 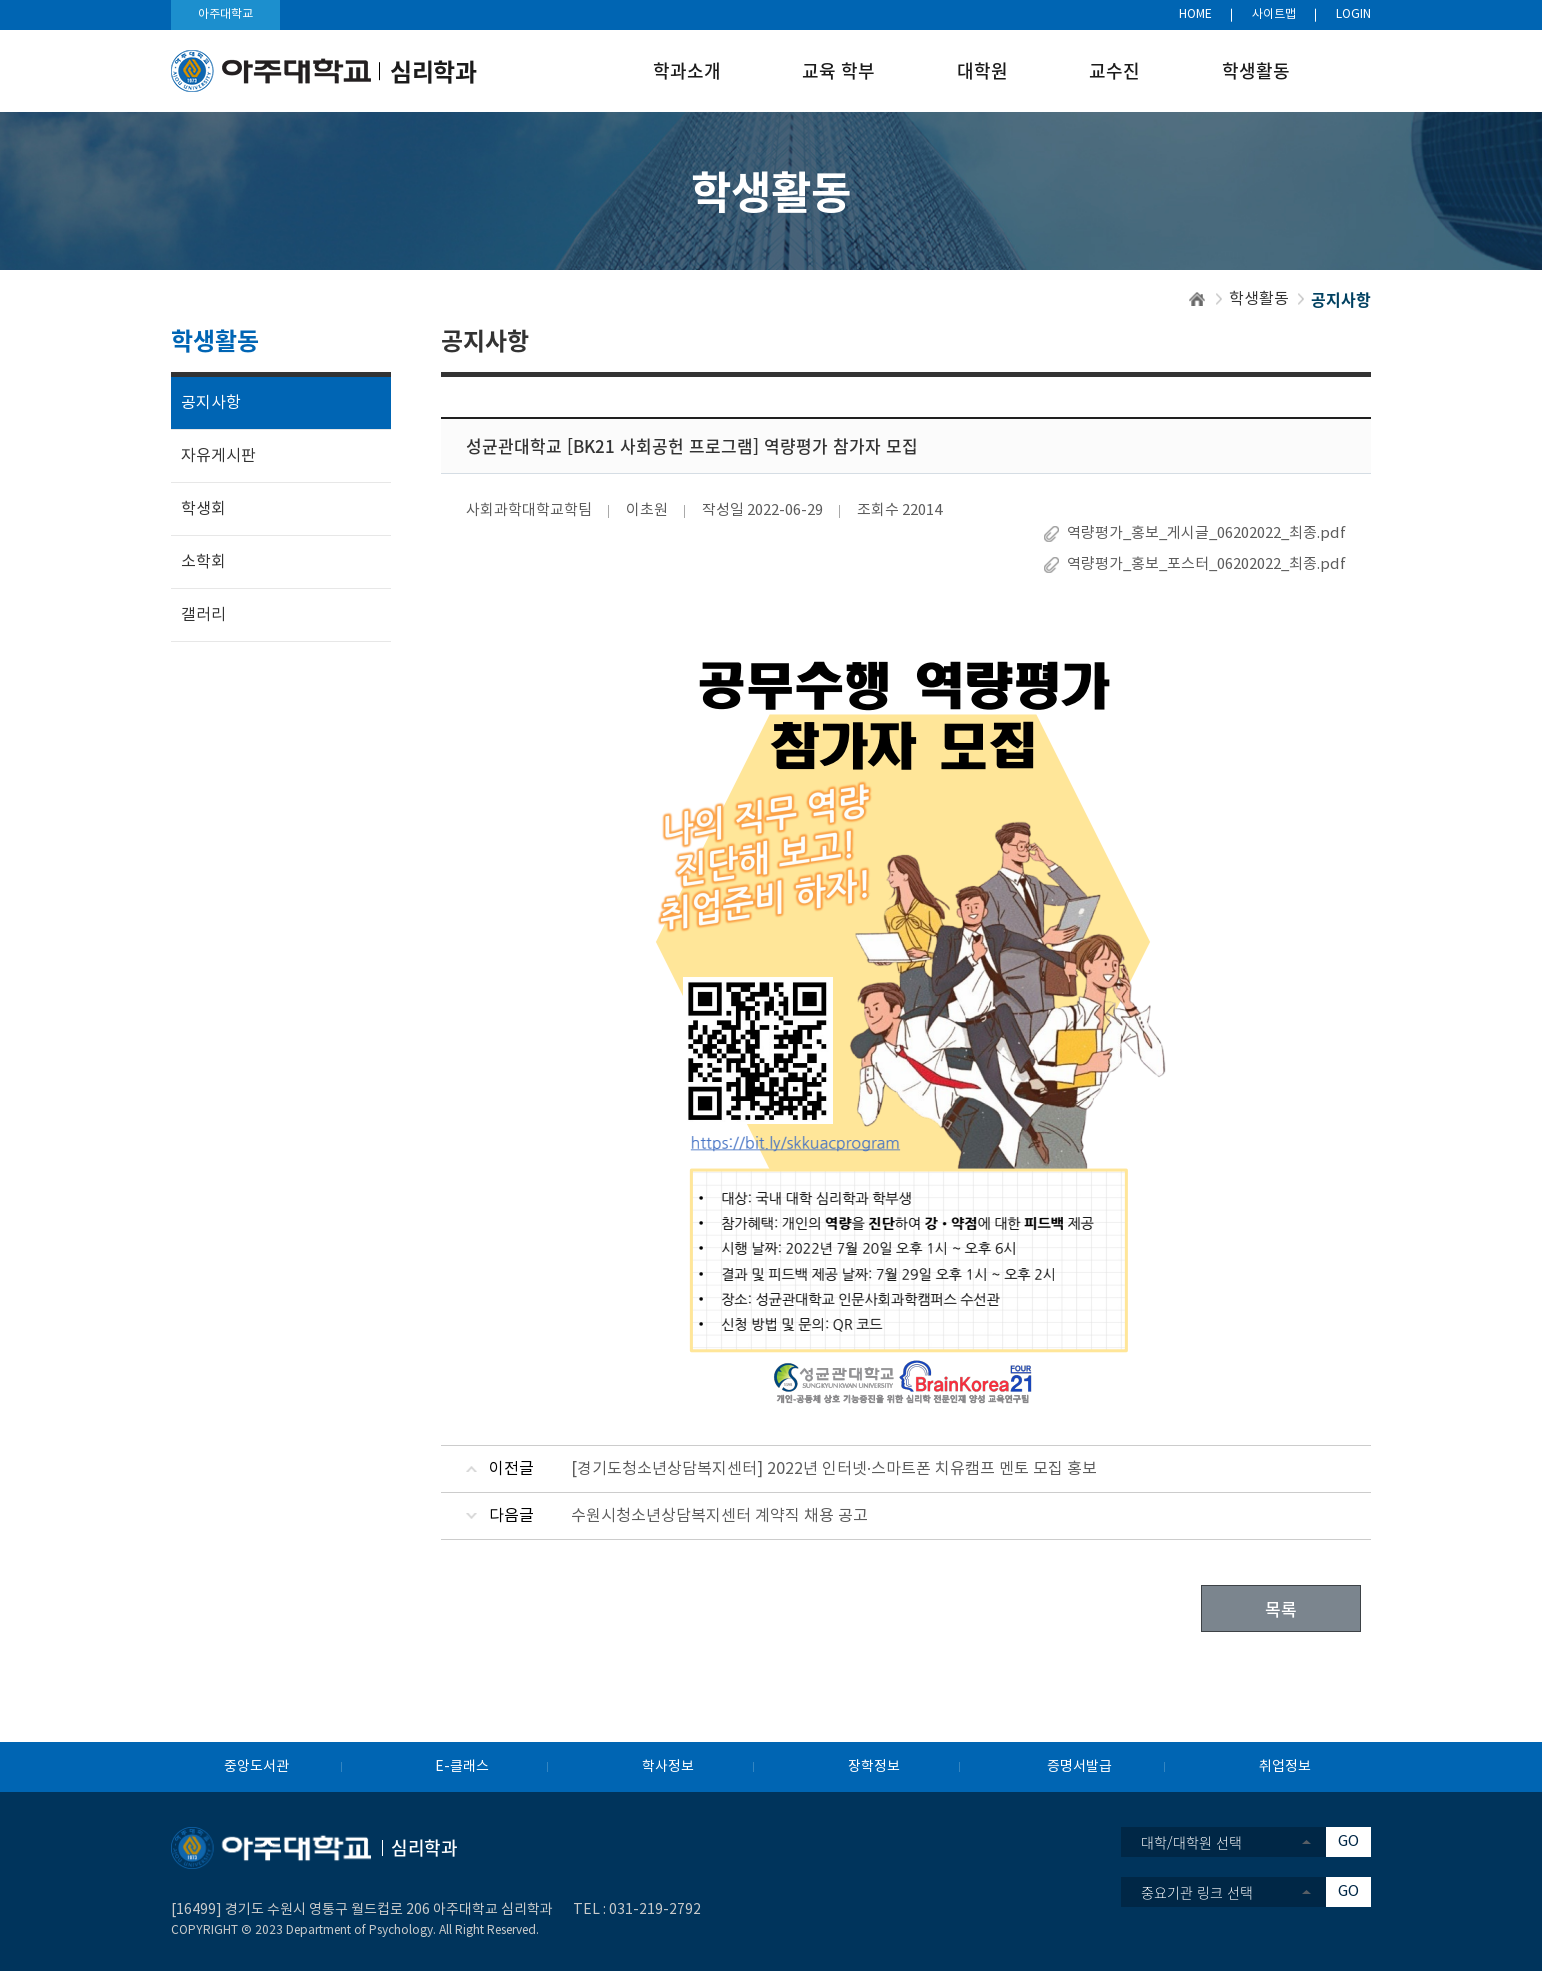 What do you see at coordinates (834, 1469) in the screenshot?
I see `[경기도청소년상담복지센터] 2022년 인터넷·스마트폰 치유캠프 멘토 모집 홍보` at bounding box center [834, 1469].